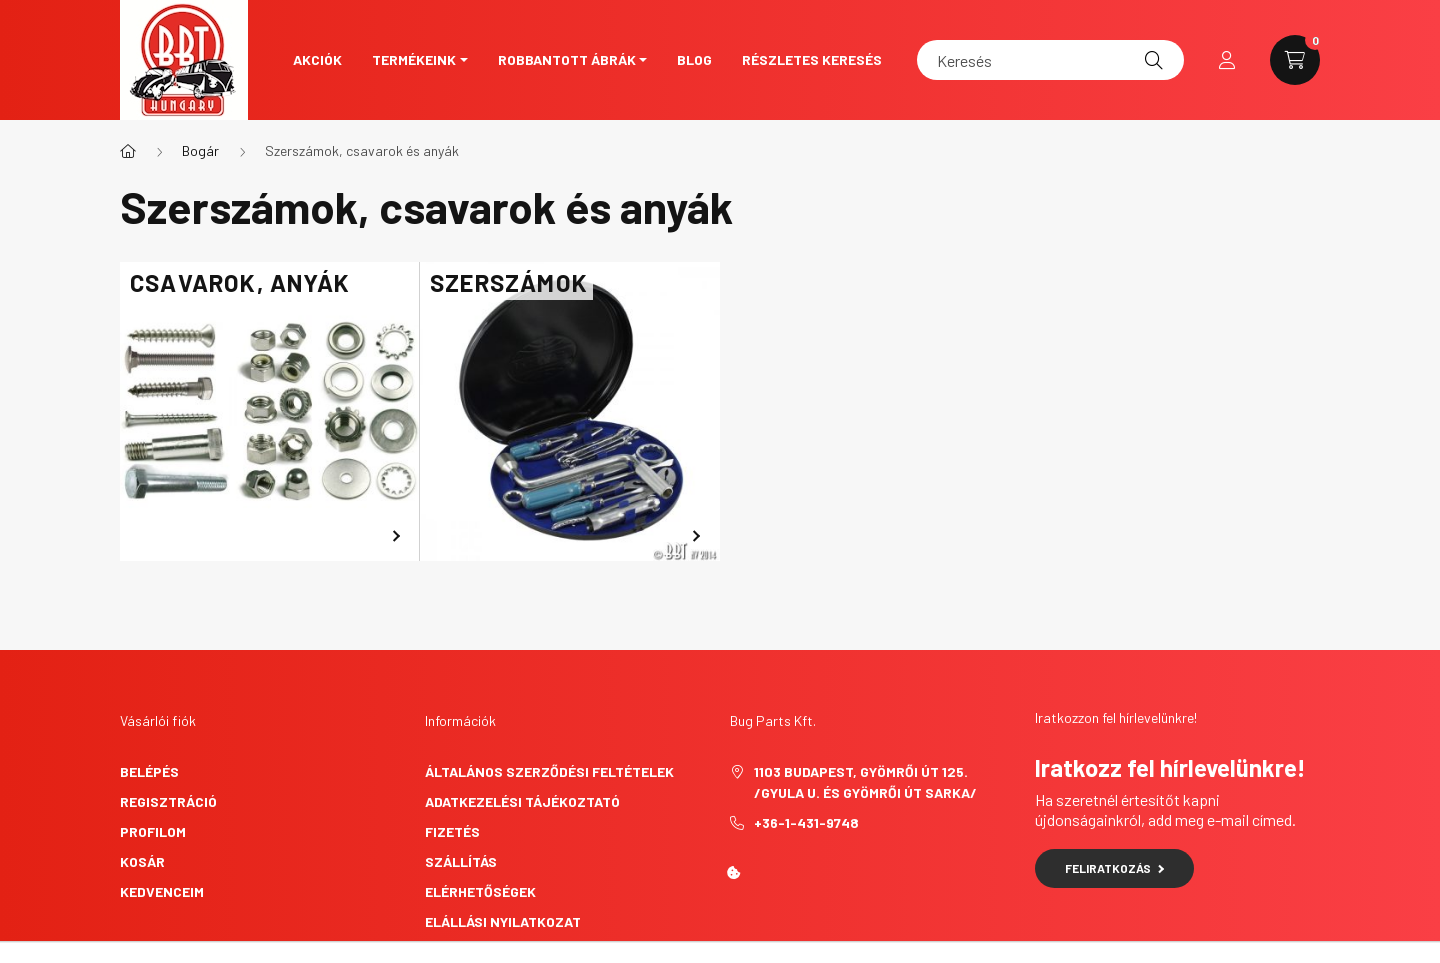  I want to click on Bogár, so click(200, 150).